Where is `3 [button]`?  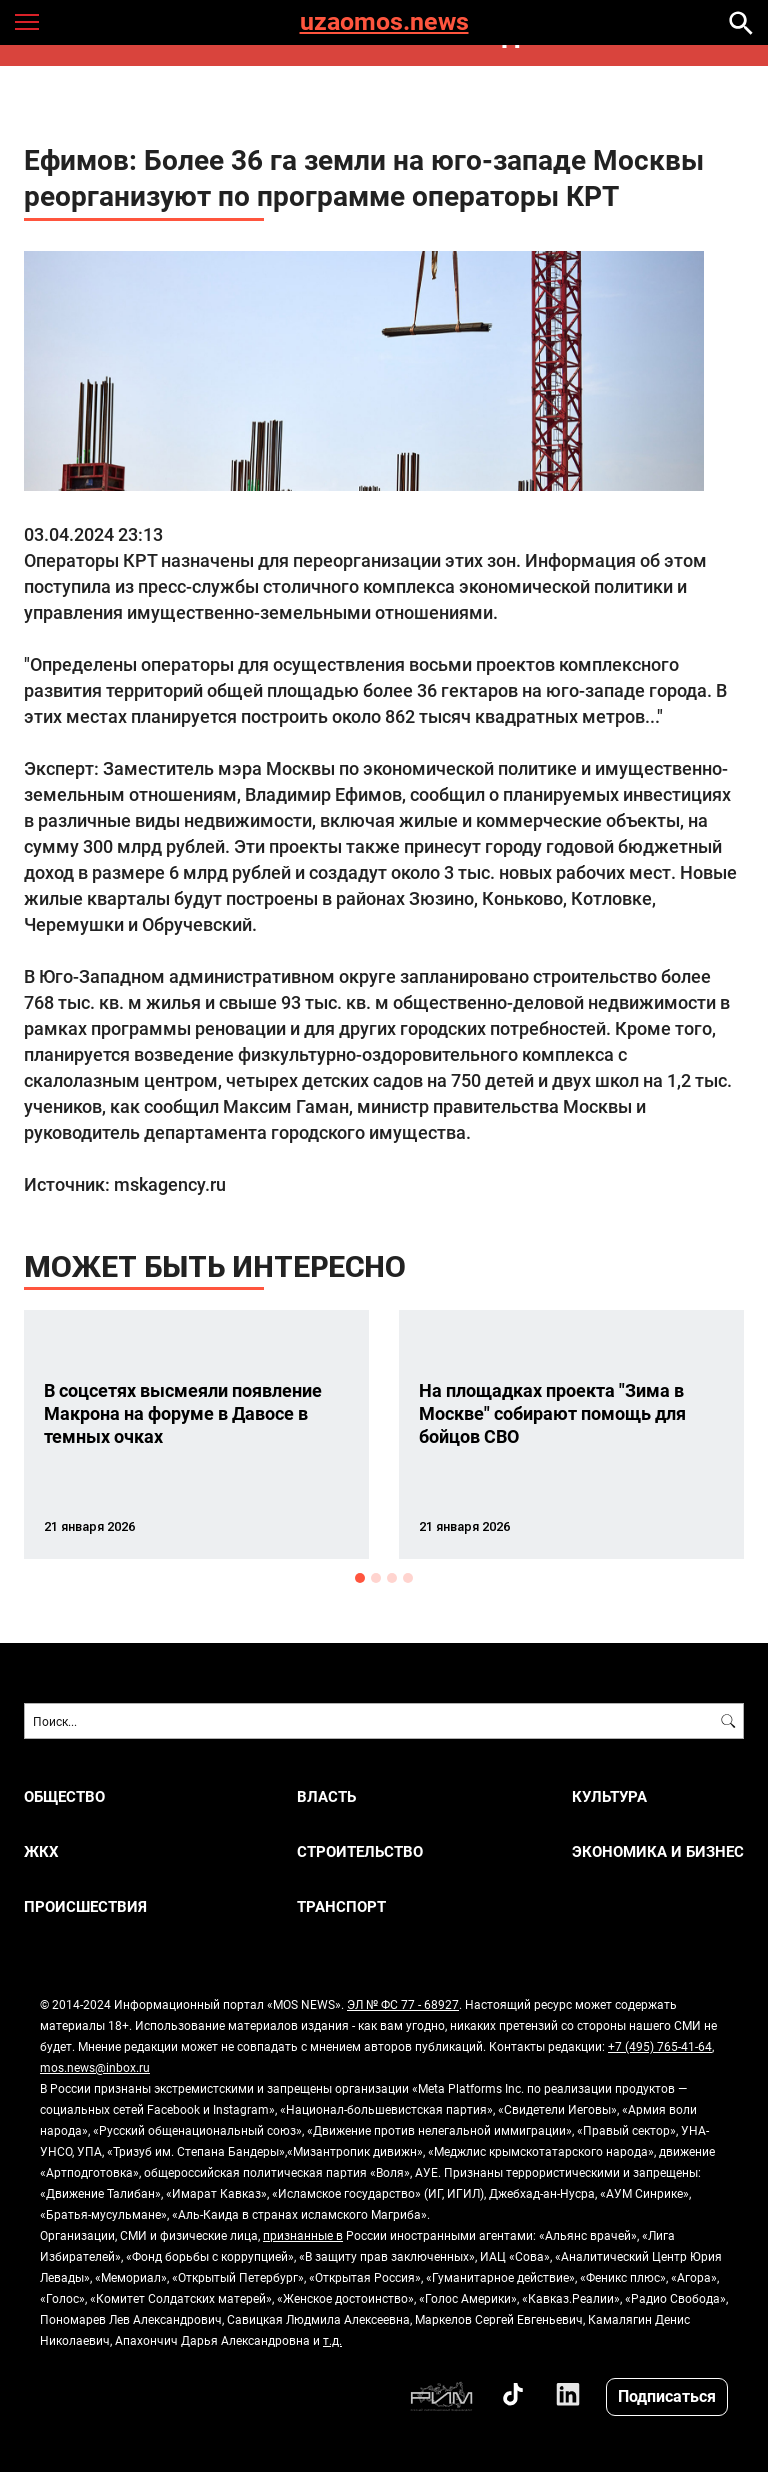
3 [button] is located at coordinates (392, 1578).